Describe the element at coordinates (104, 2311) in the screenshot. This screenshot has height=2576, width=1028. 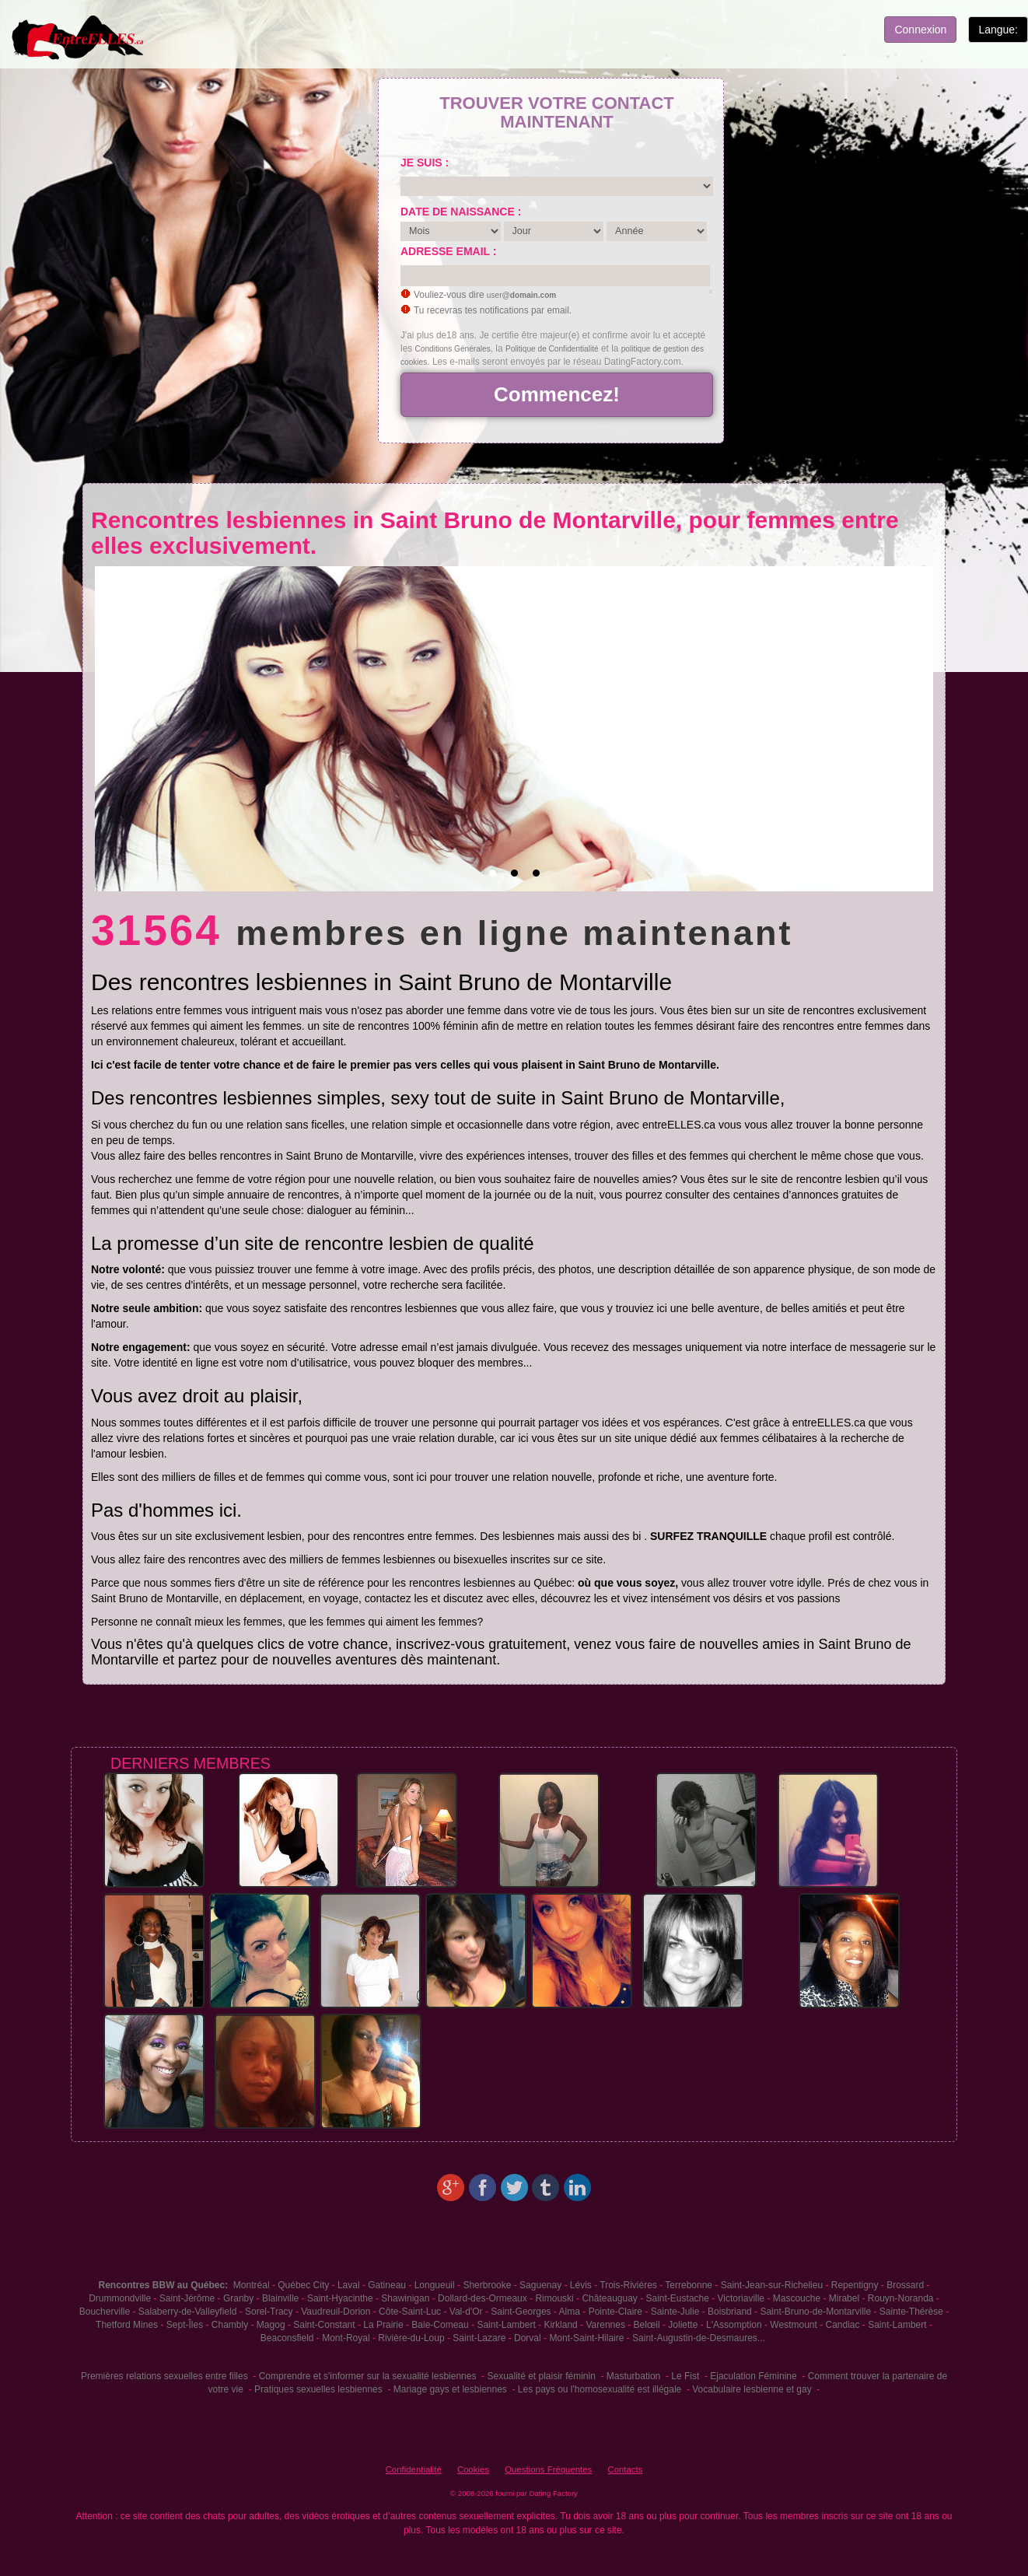
I see `Boucherville` at that location.